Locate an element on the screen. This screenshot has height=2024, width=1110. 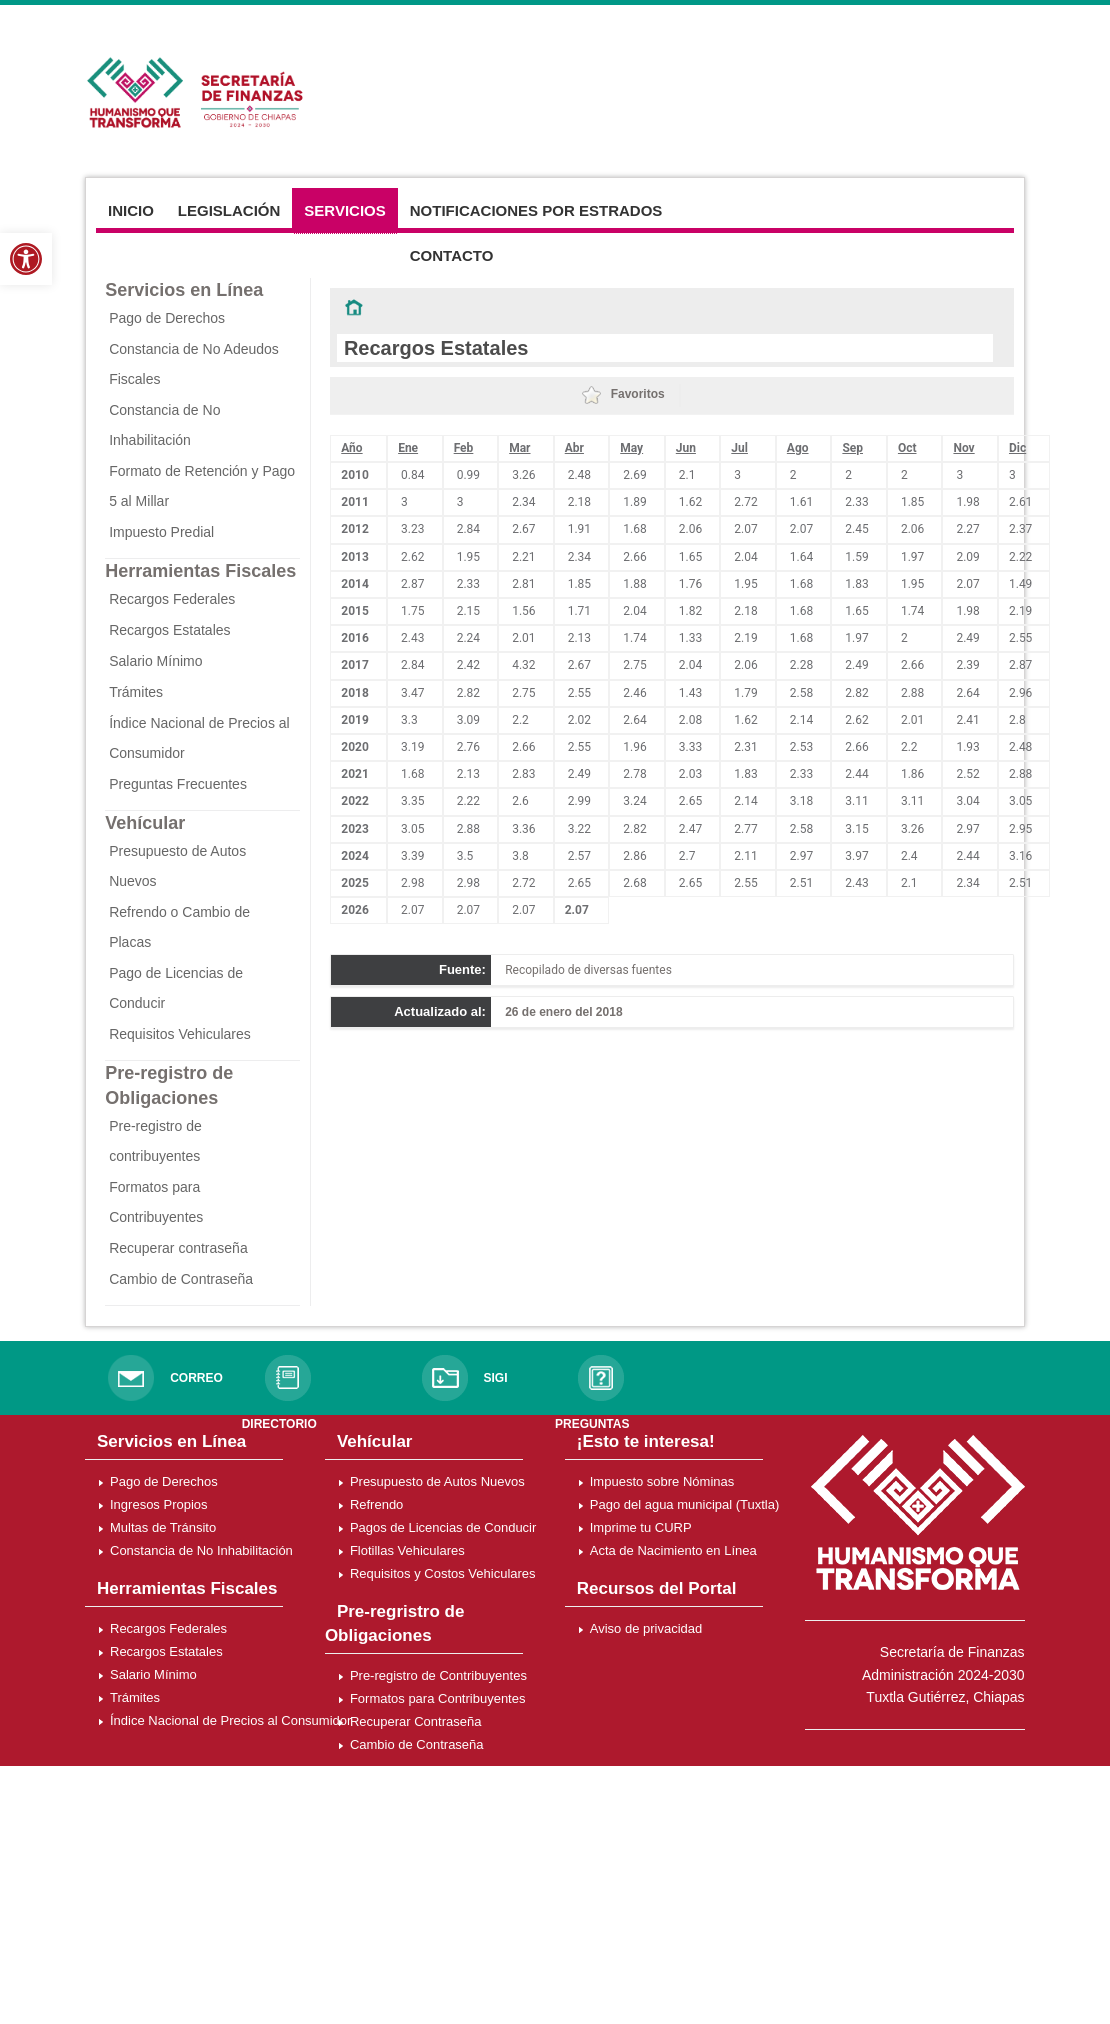
Servicios is located at coordinates (344, 210).